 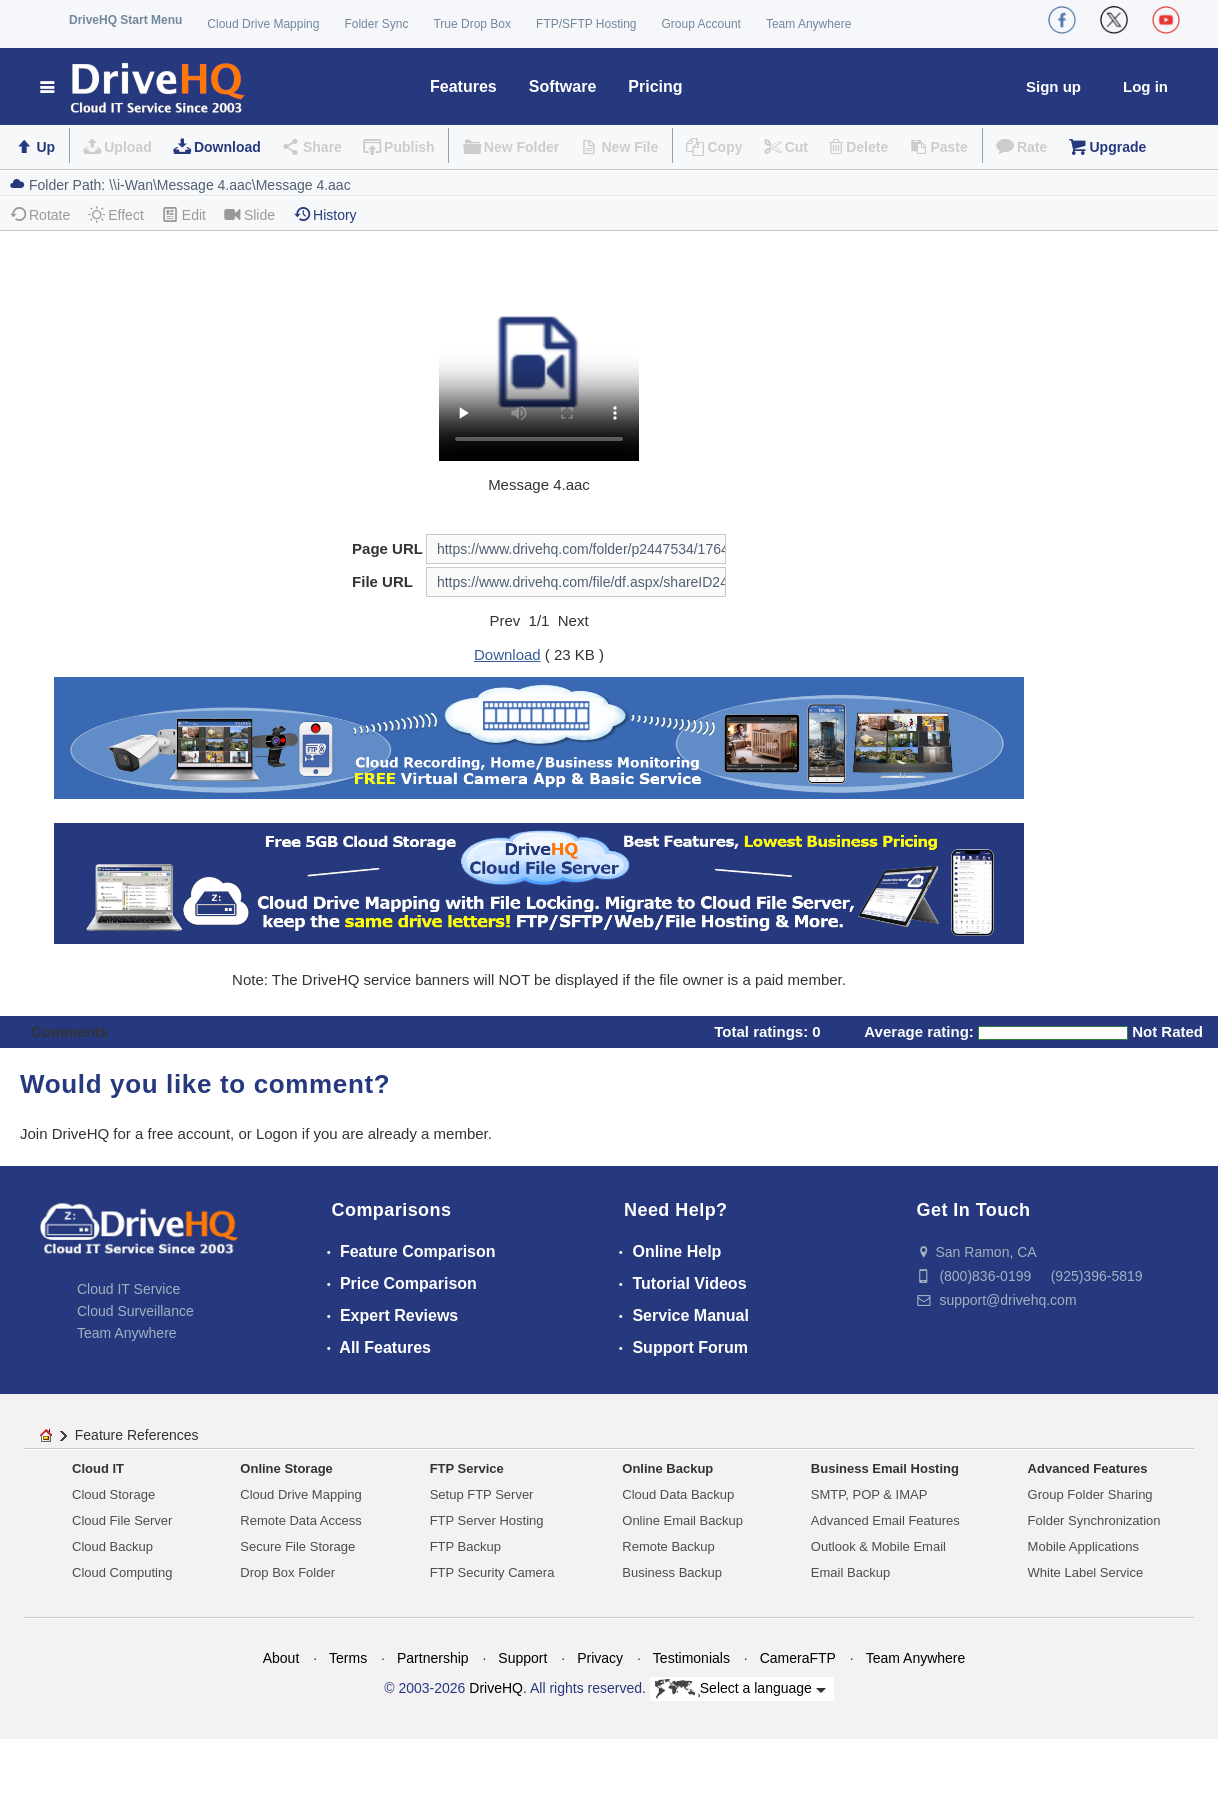 What do you see at coordinates (740, 1689) in the screenshot?
I see `Select a language` at bounding box center [740, 1689].